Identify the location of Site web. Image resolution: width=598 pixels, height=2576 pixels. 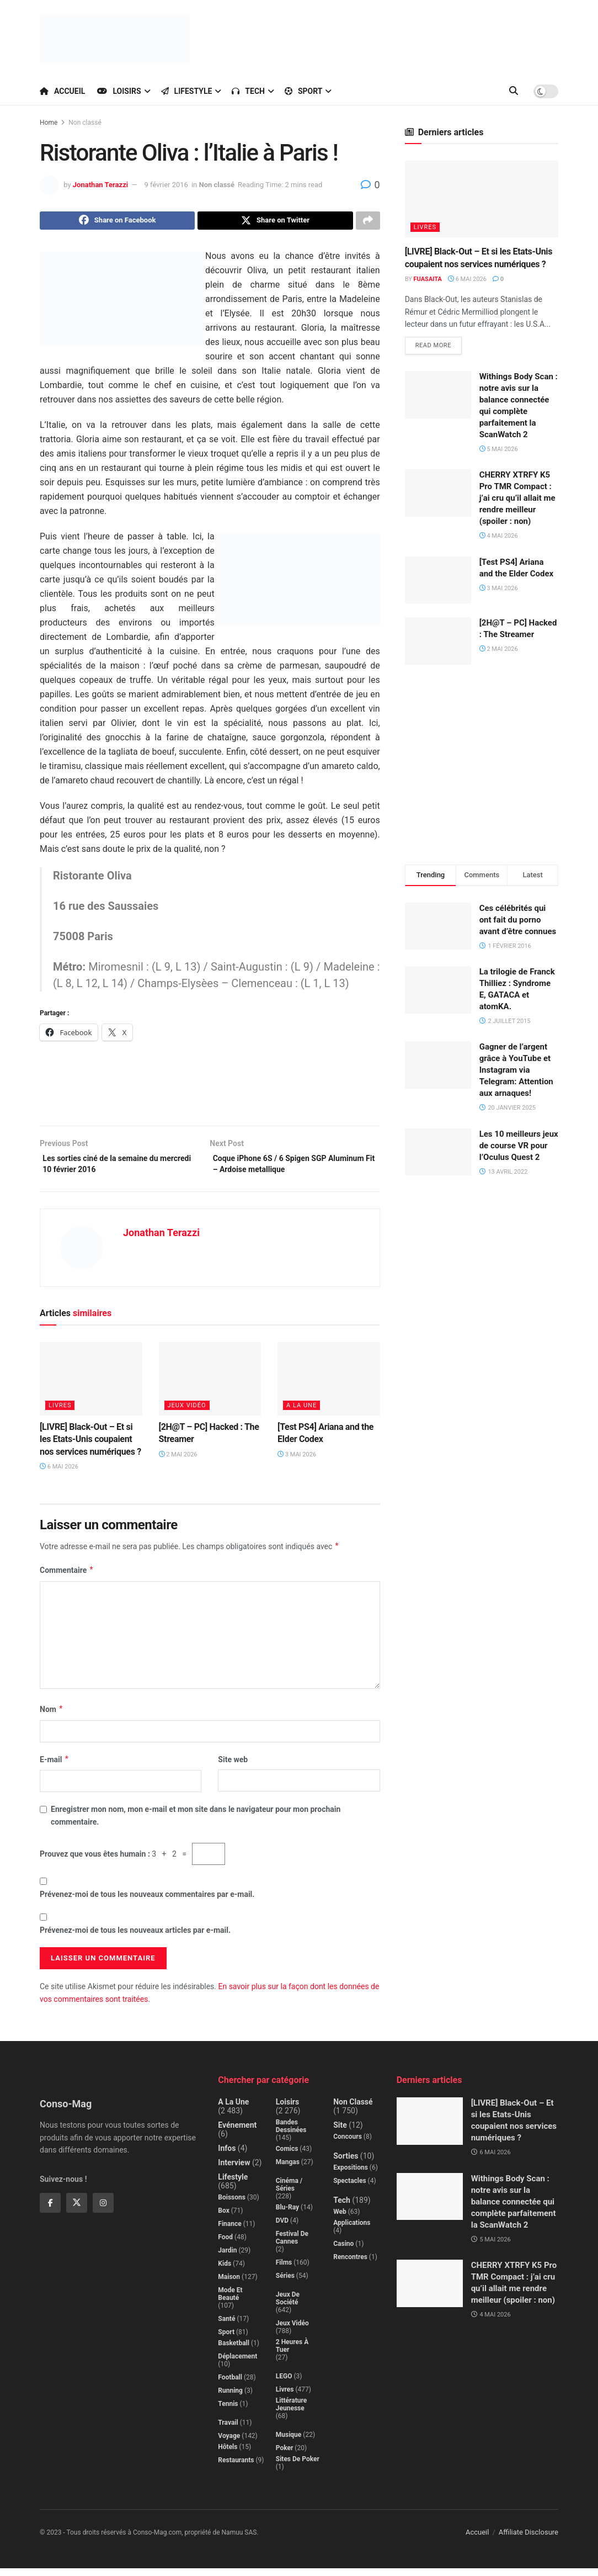
(233, 1767).